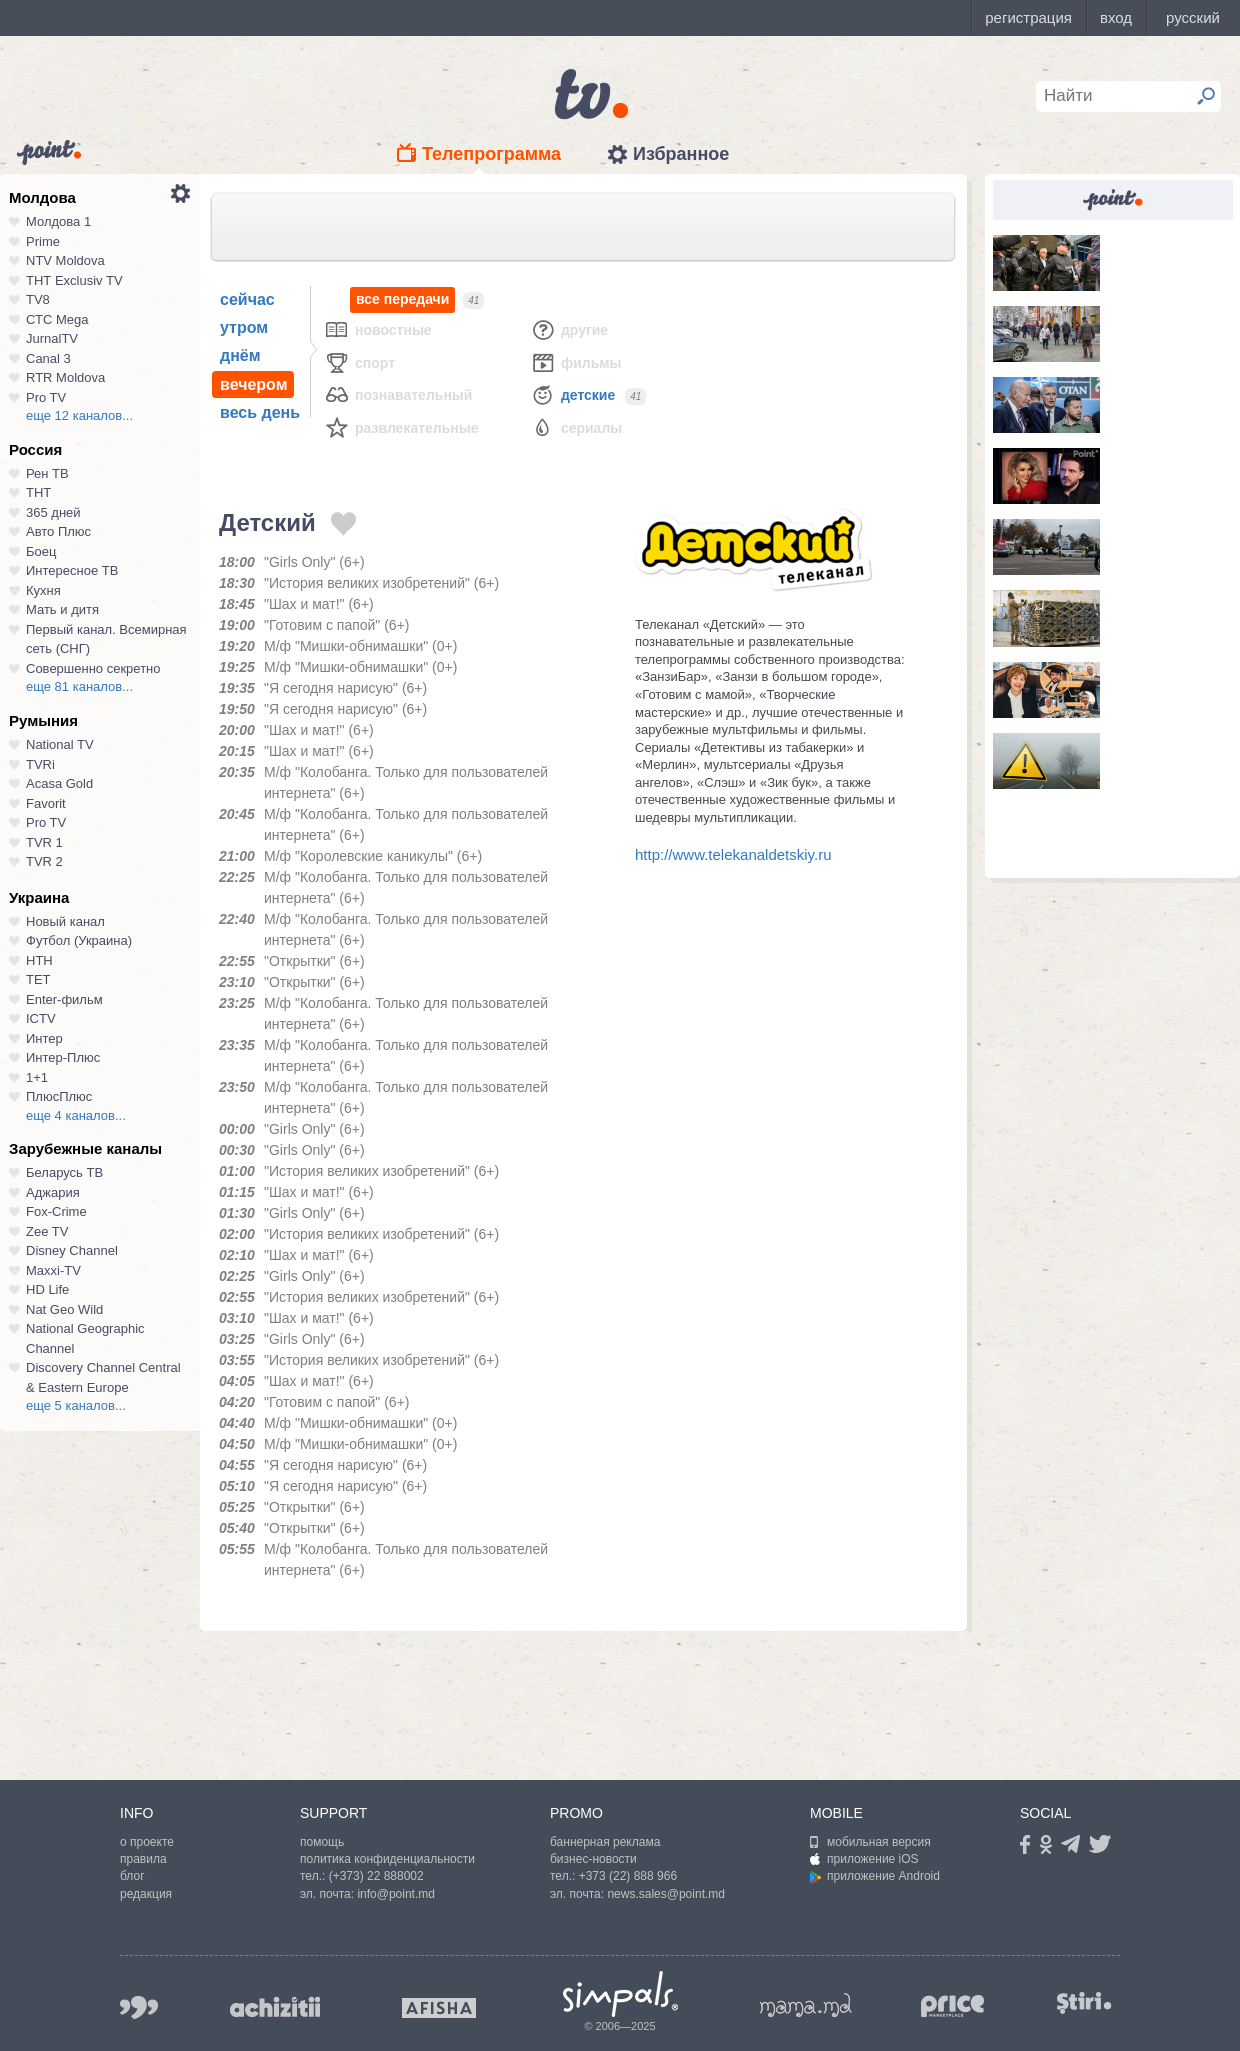 The width and height of the screenshot is (1240, 2051). I want to click on National TV, so click(60, 744).